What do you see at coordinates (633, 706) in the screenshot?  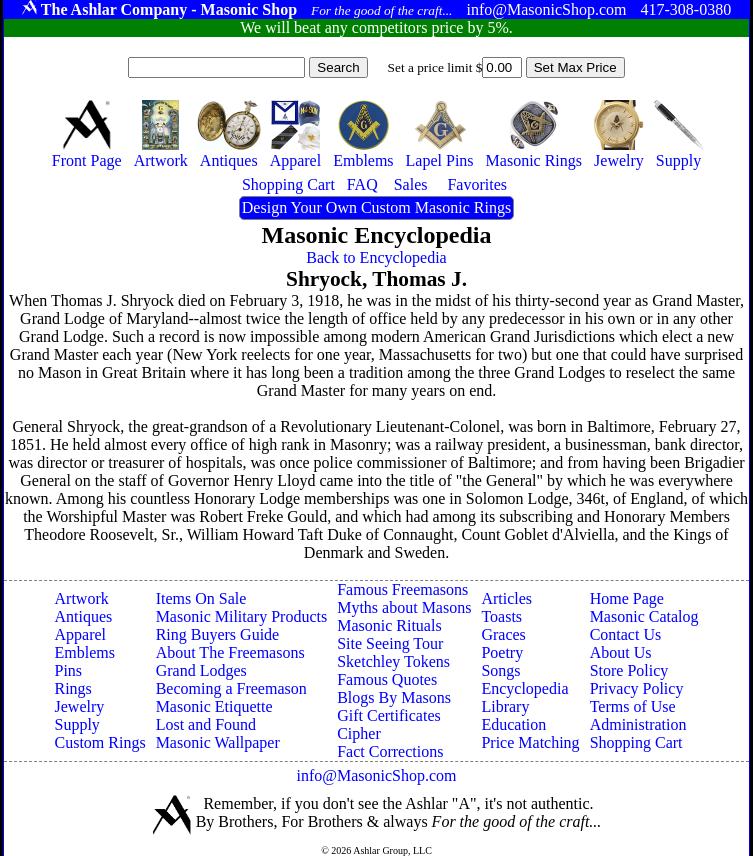 I see `Terms of Use` at bounding box center [633, 706].